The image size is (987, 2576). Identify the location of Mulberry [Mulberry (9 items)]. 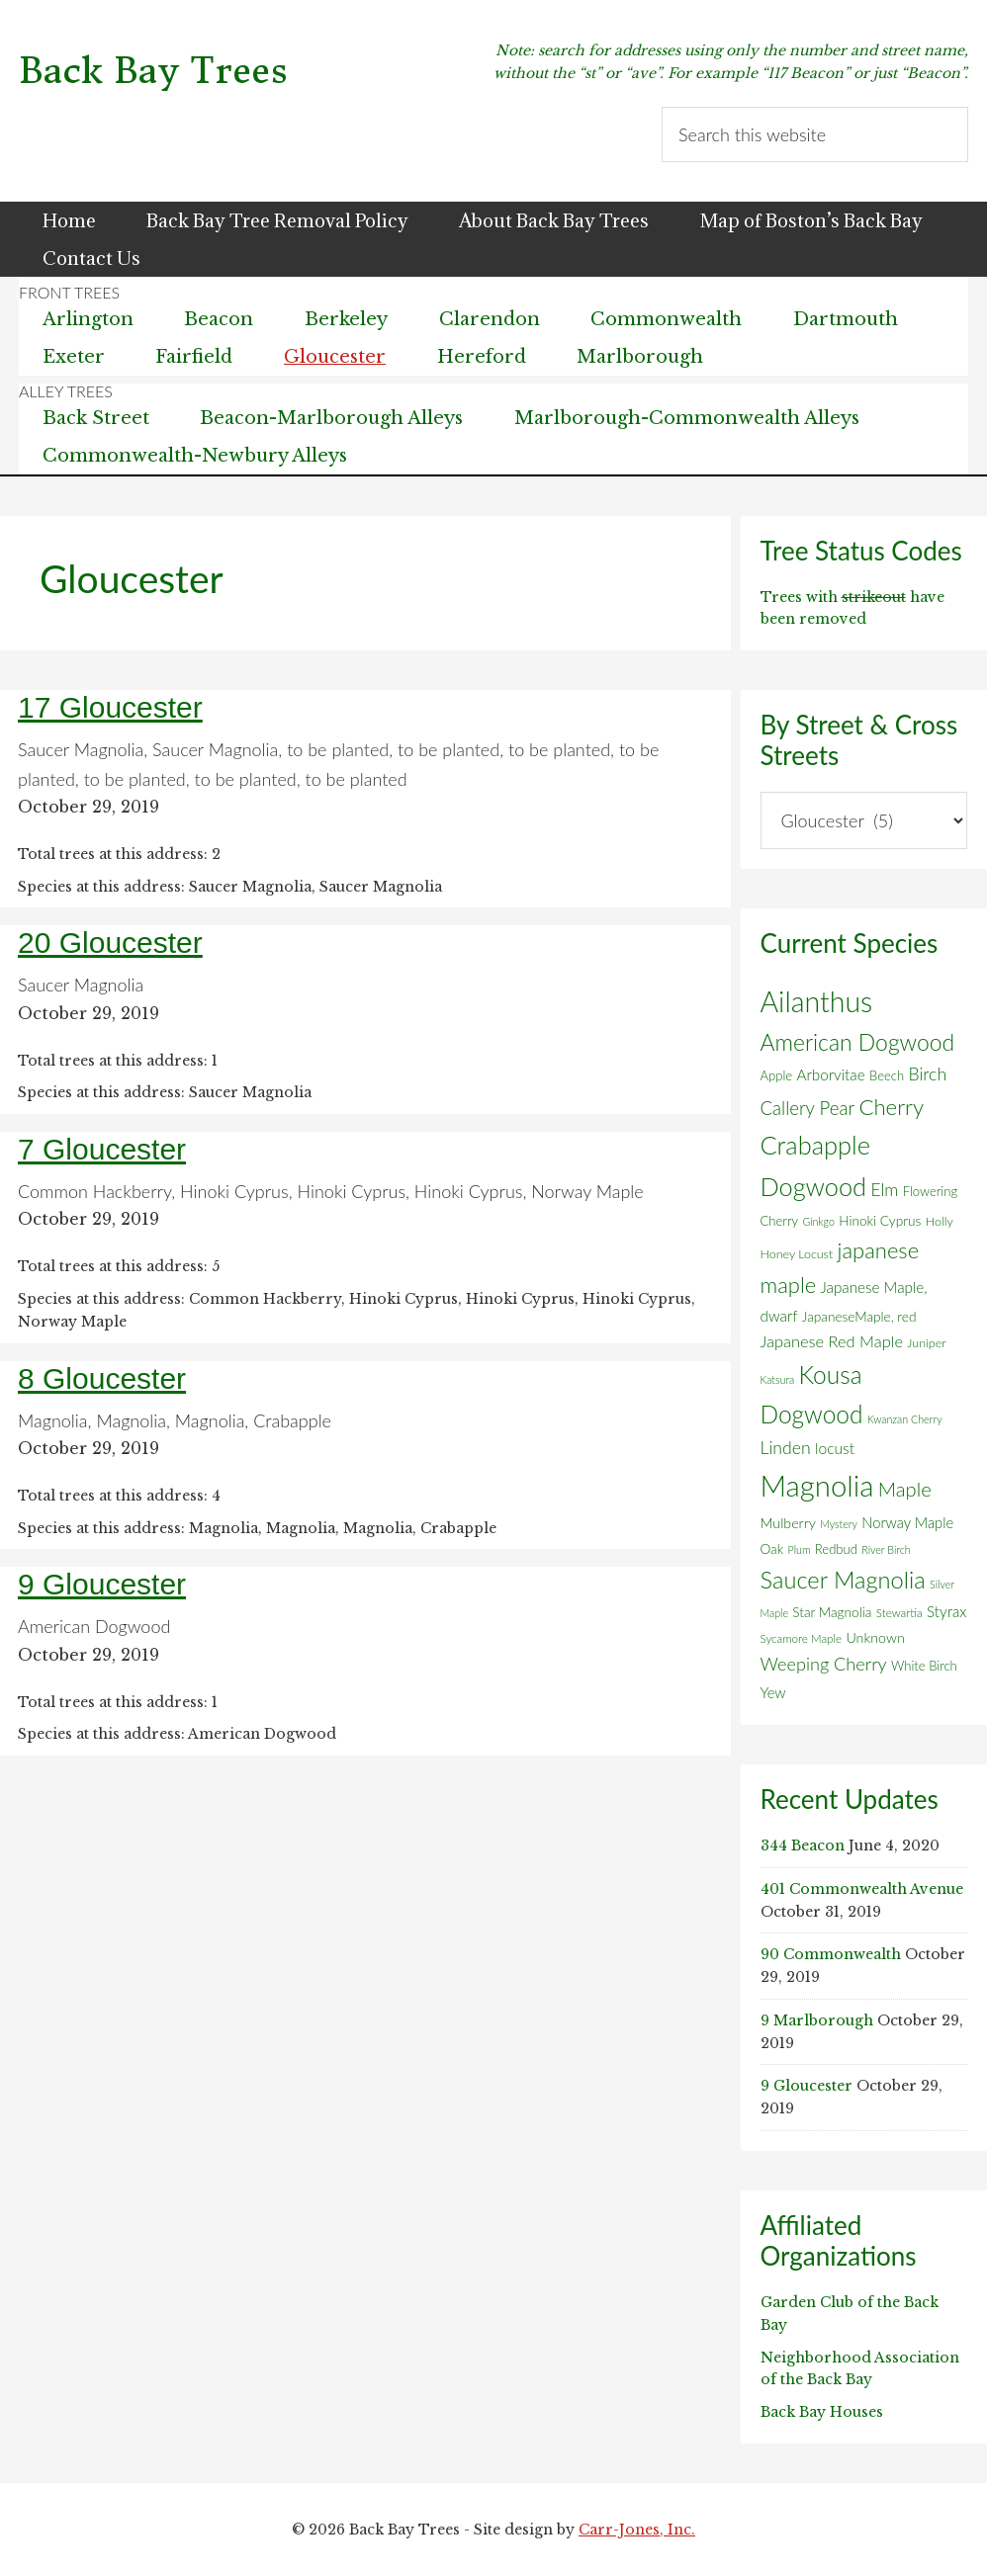
(788, 1522).